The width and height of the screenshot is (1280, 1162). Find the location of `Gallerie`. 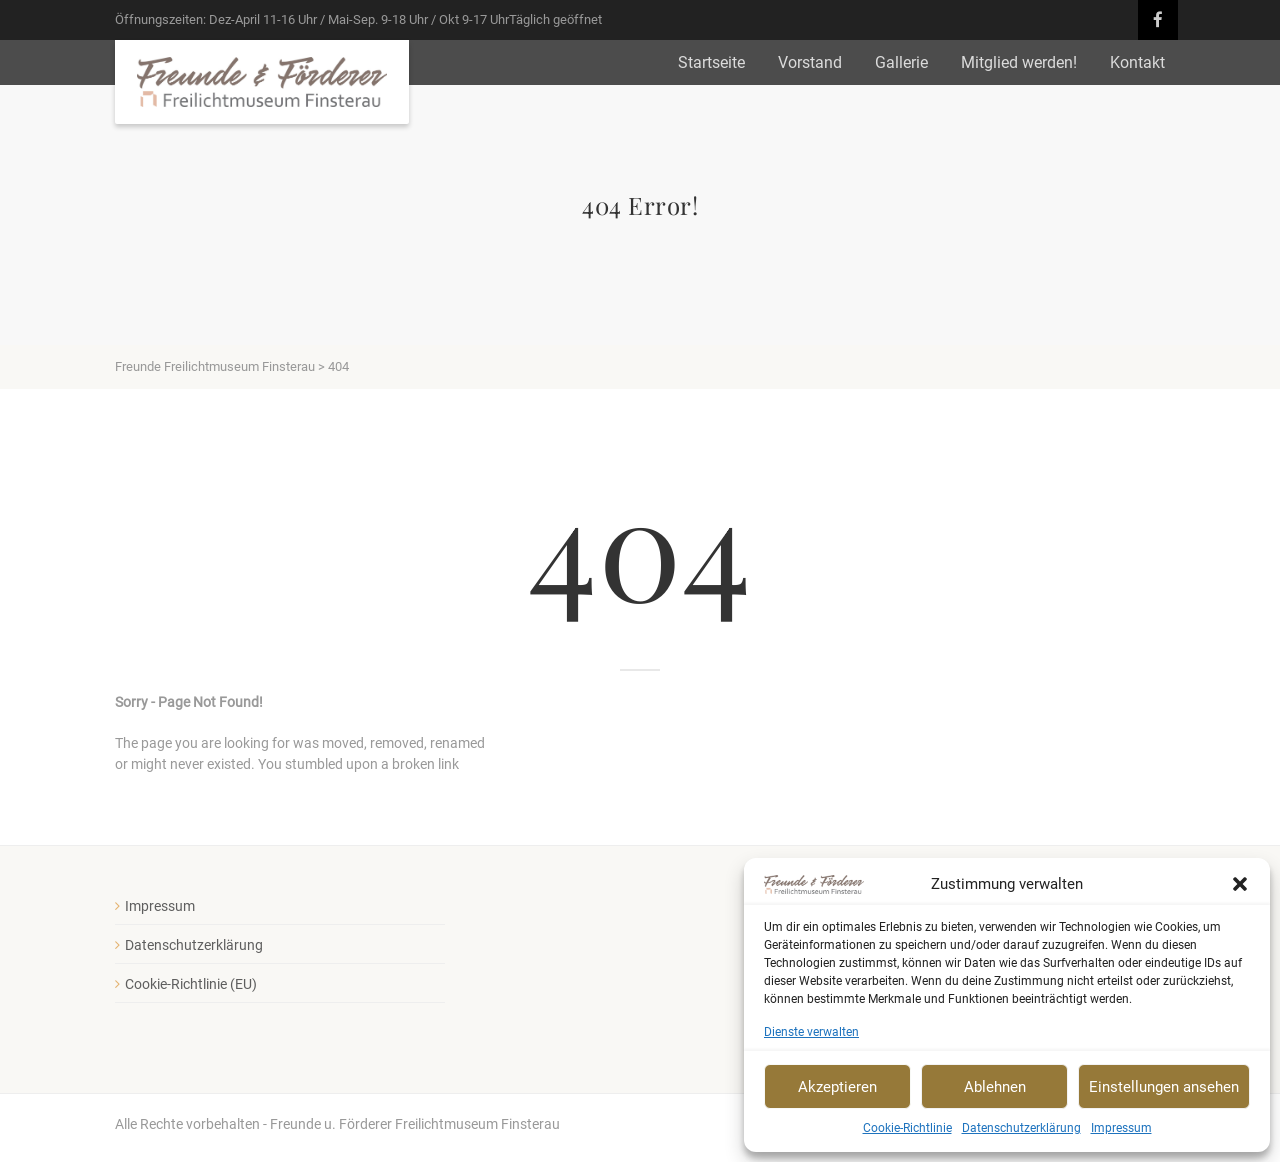

Gallerie is located at coordinates (901, 62).